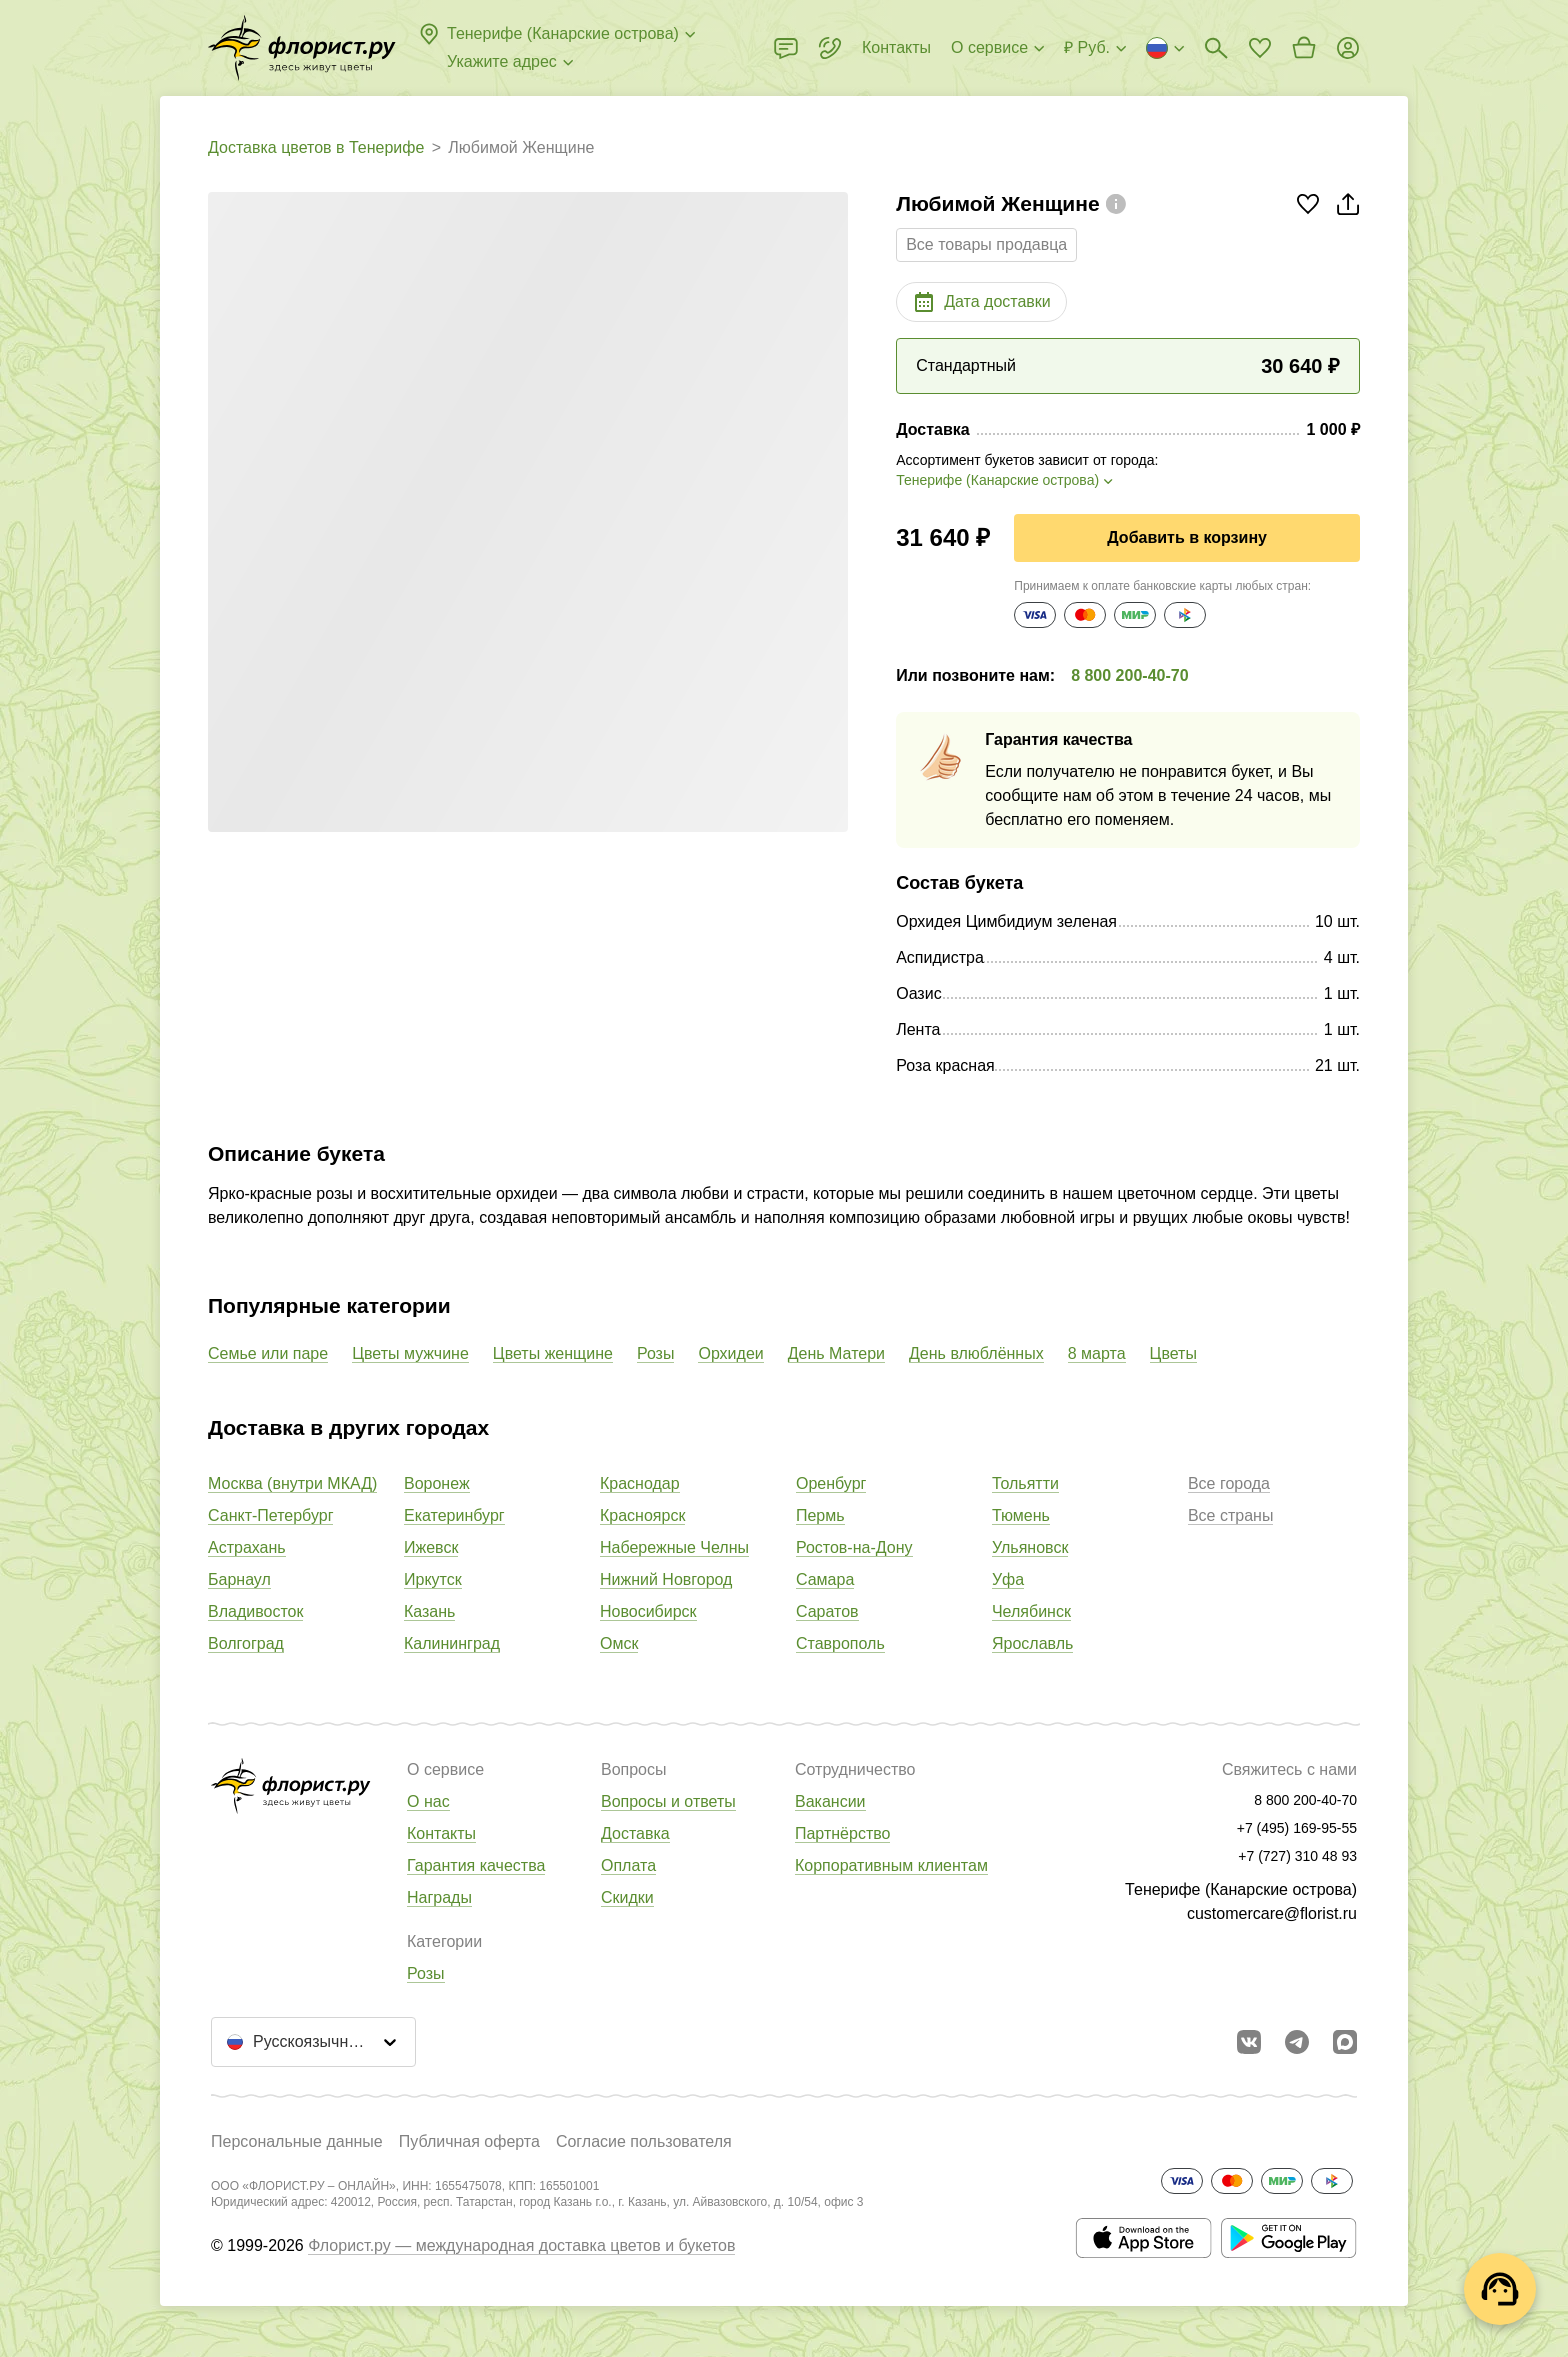 The image size is (1568, 2357). I want to click on Ставрополь, so click(840, 1643).